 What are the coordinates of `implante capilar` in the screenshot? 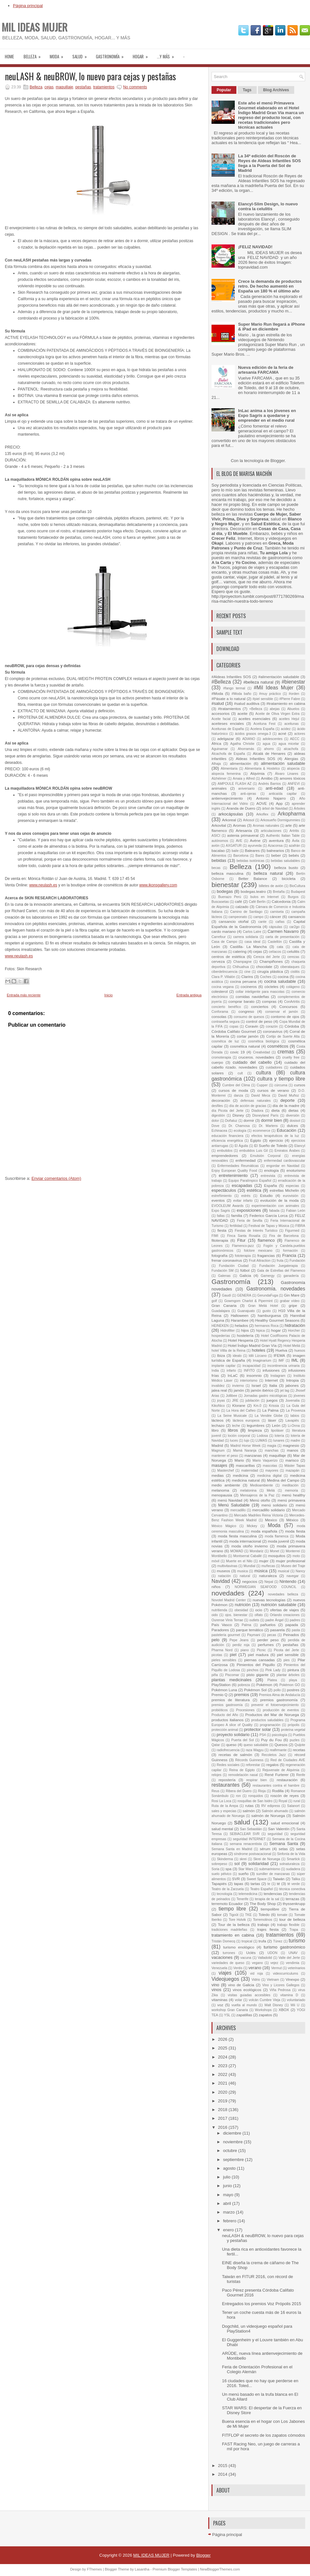 It's located at (223, 1365).